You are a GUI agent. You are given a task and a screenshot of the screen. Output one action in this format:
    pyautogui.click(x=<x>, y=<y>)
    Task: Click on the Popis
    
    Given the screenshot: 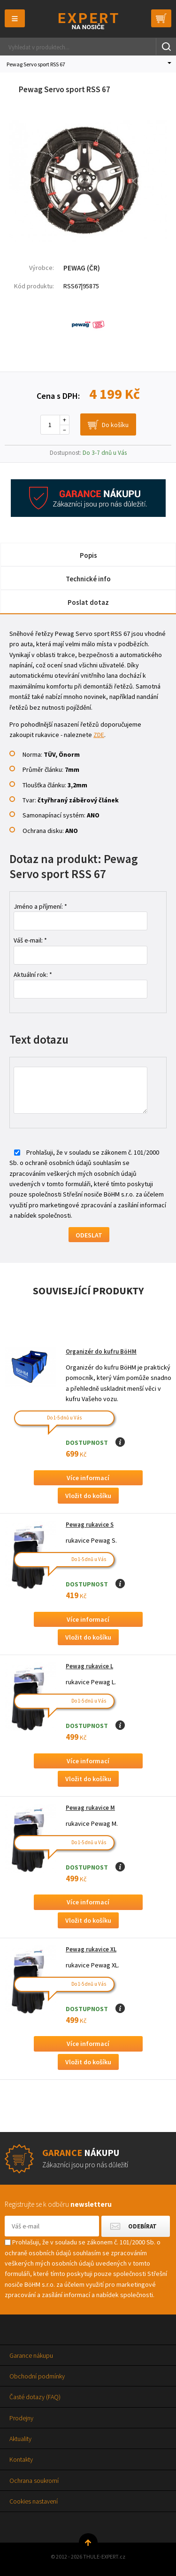 What is the action you would take?
    pyautogui.click(x=88, y=555)
    